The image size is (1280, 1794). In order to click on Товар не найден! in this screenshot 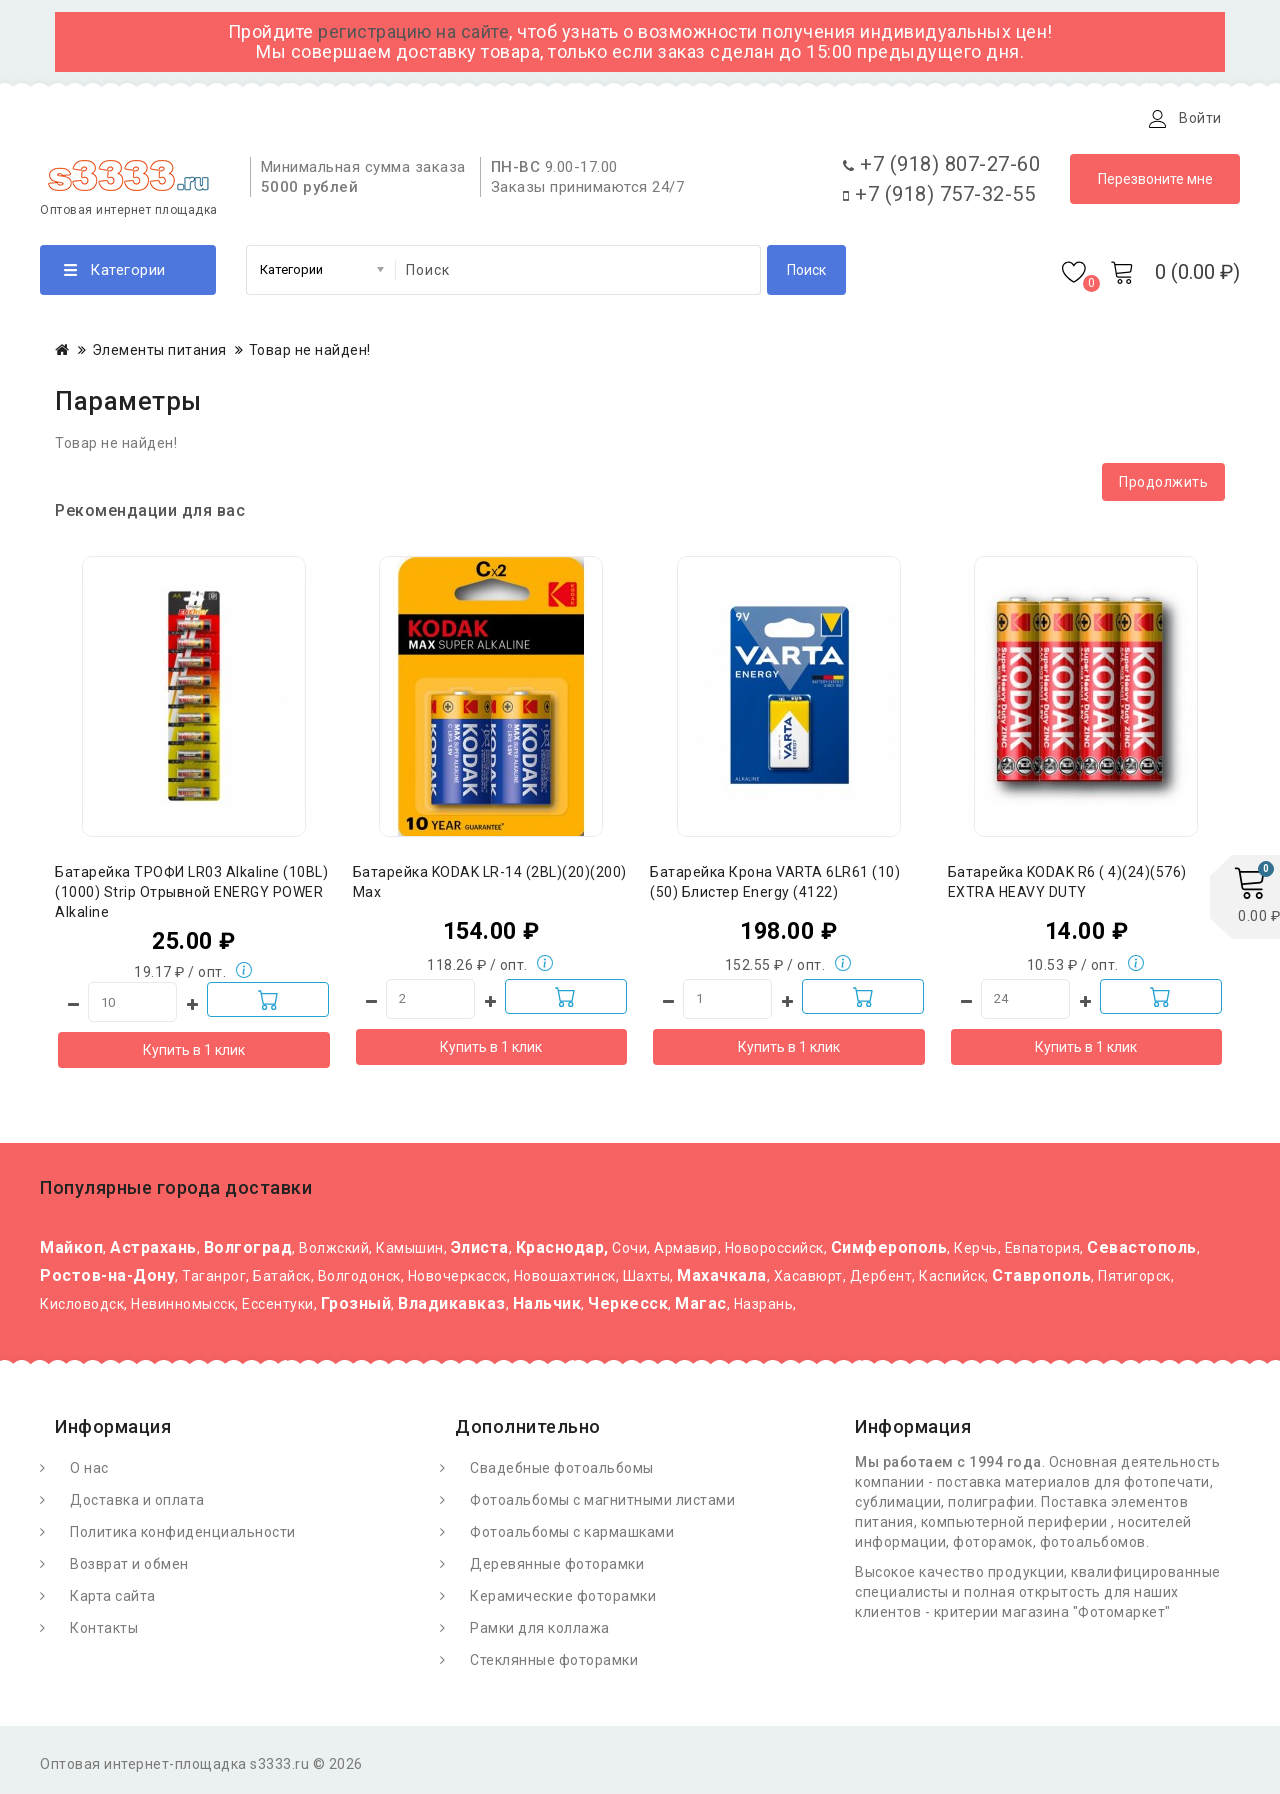, I will do `click(310, 355)`.